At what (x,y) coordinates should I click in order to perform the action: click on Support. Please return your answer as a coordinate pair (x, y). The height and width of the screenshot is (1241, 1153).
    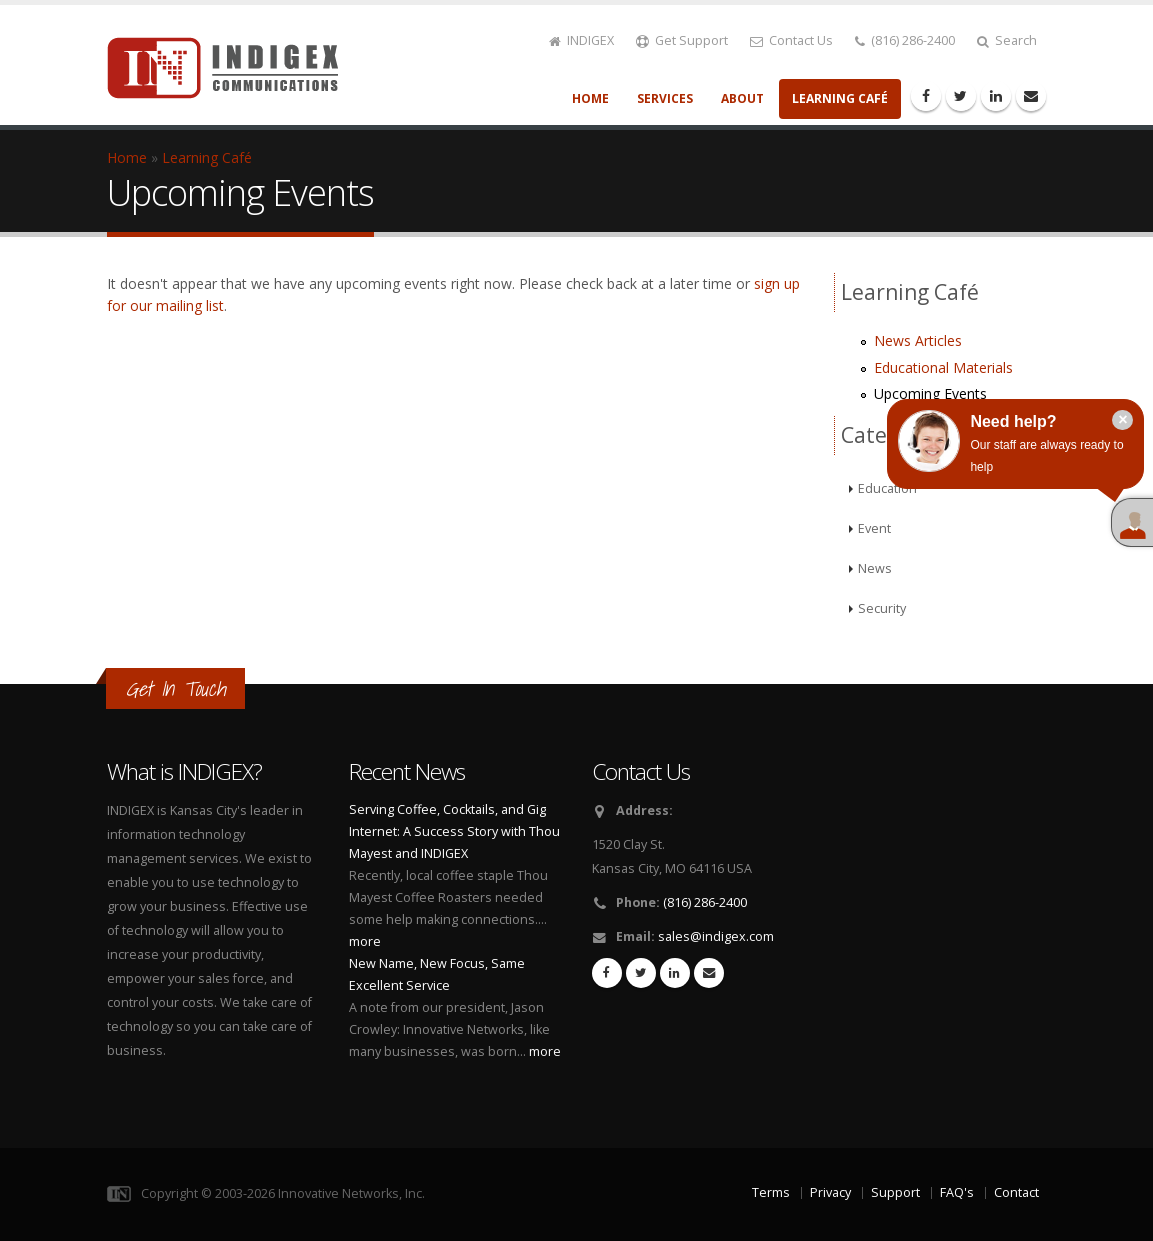
    Looking at the image, I should click on (895, 1192).